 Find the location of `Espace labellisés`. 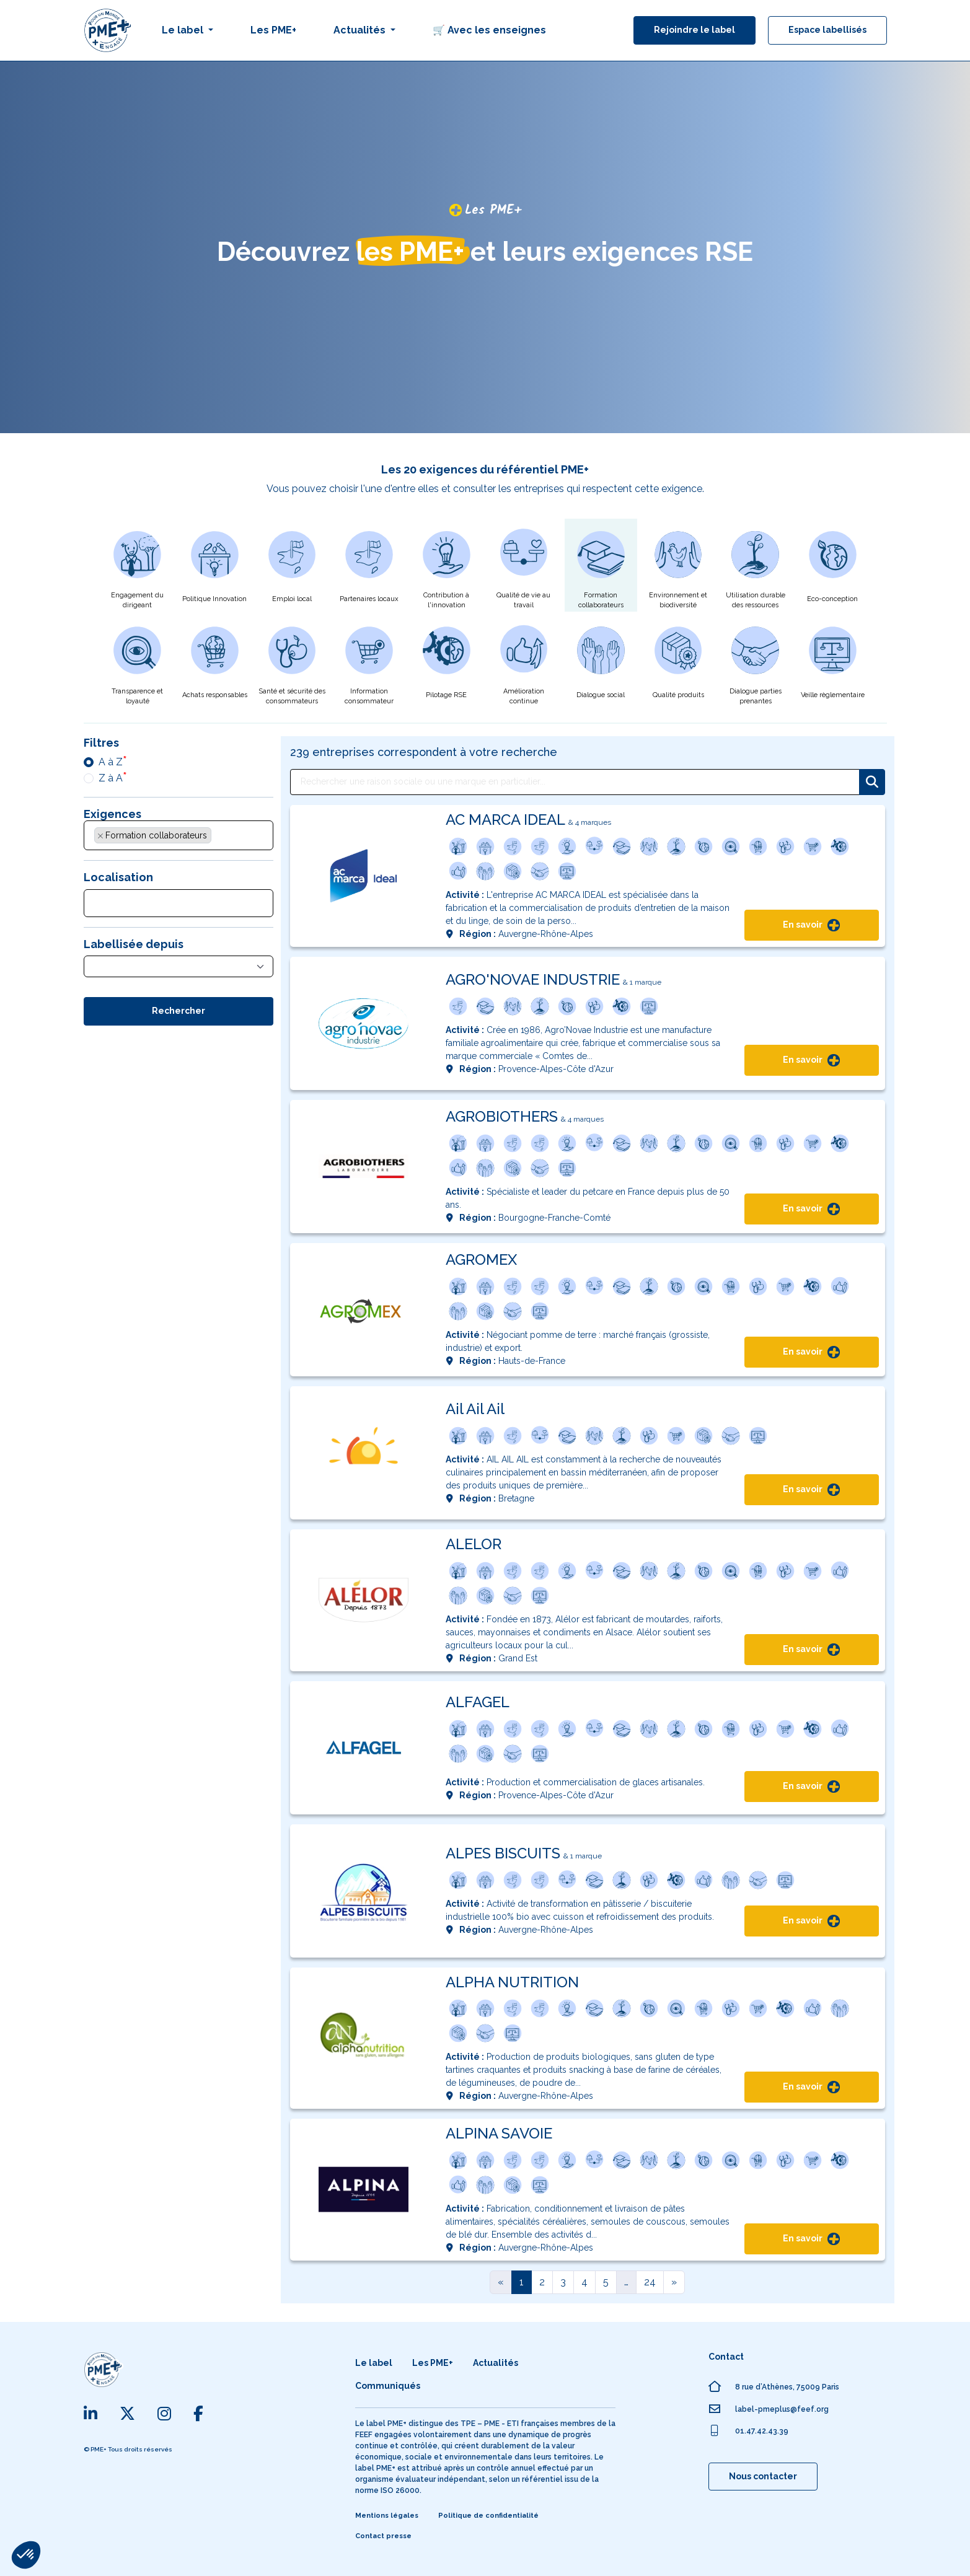

Espace labellisés is located at coordinates (827, 30).